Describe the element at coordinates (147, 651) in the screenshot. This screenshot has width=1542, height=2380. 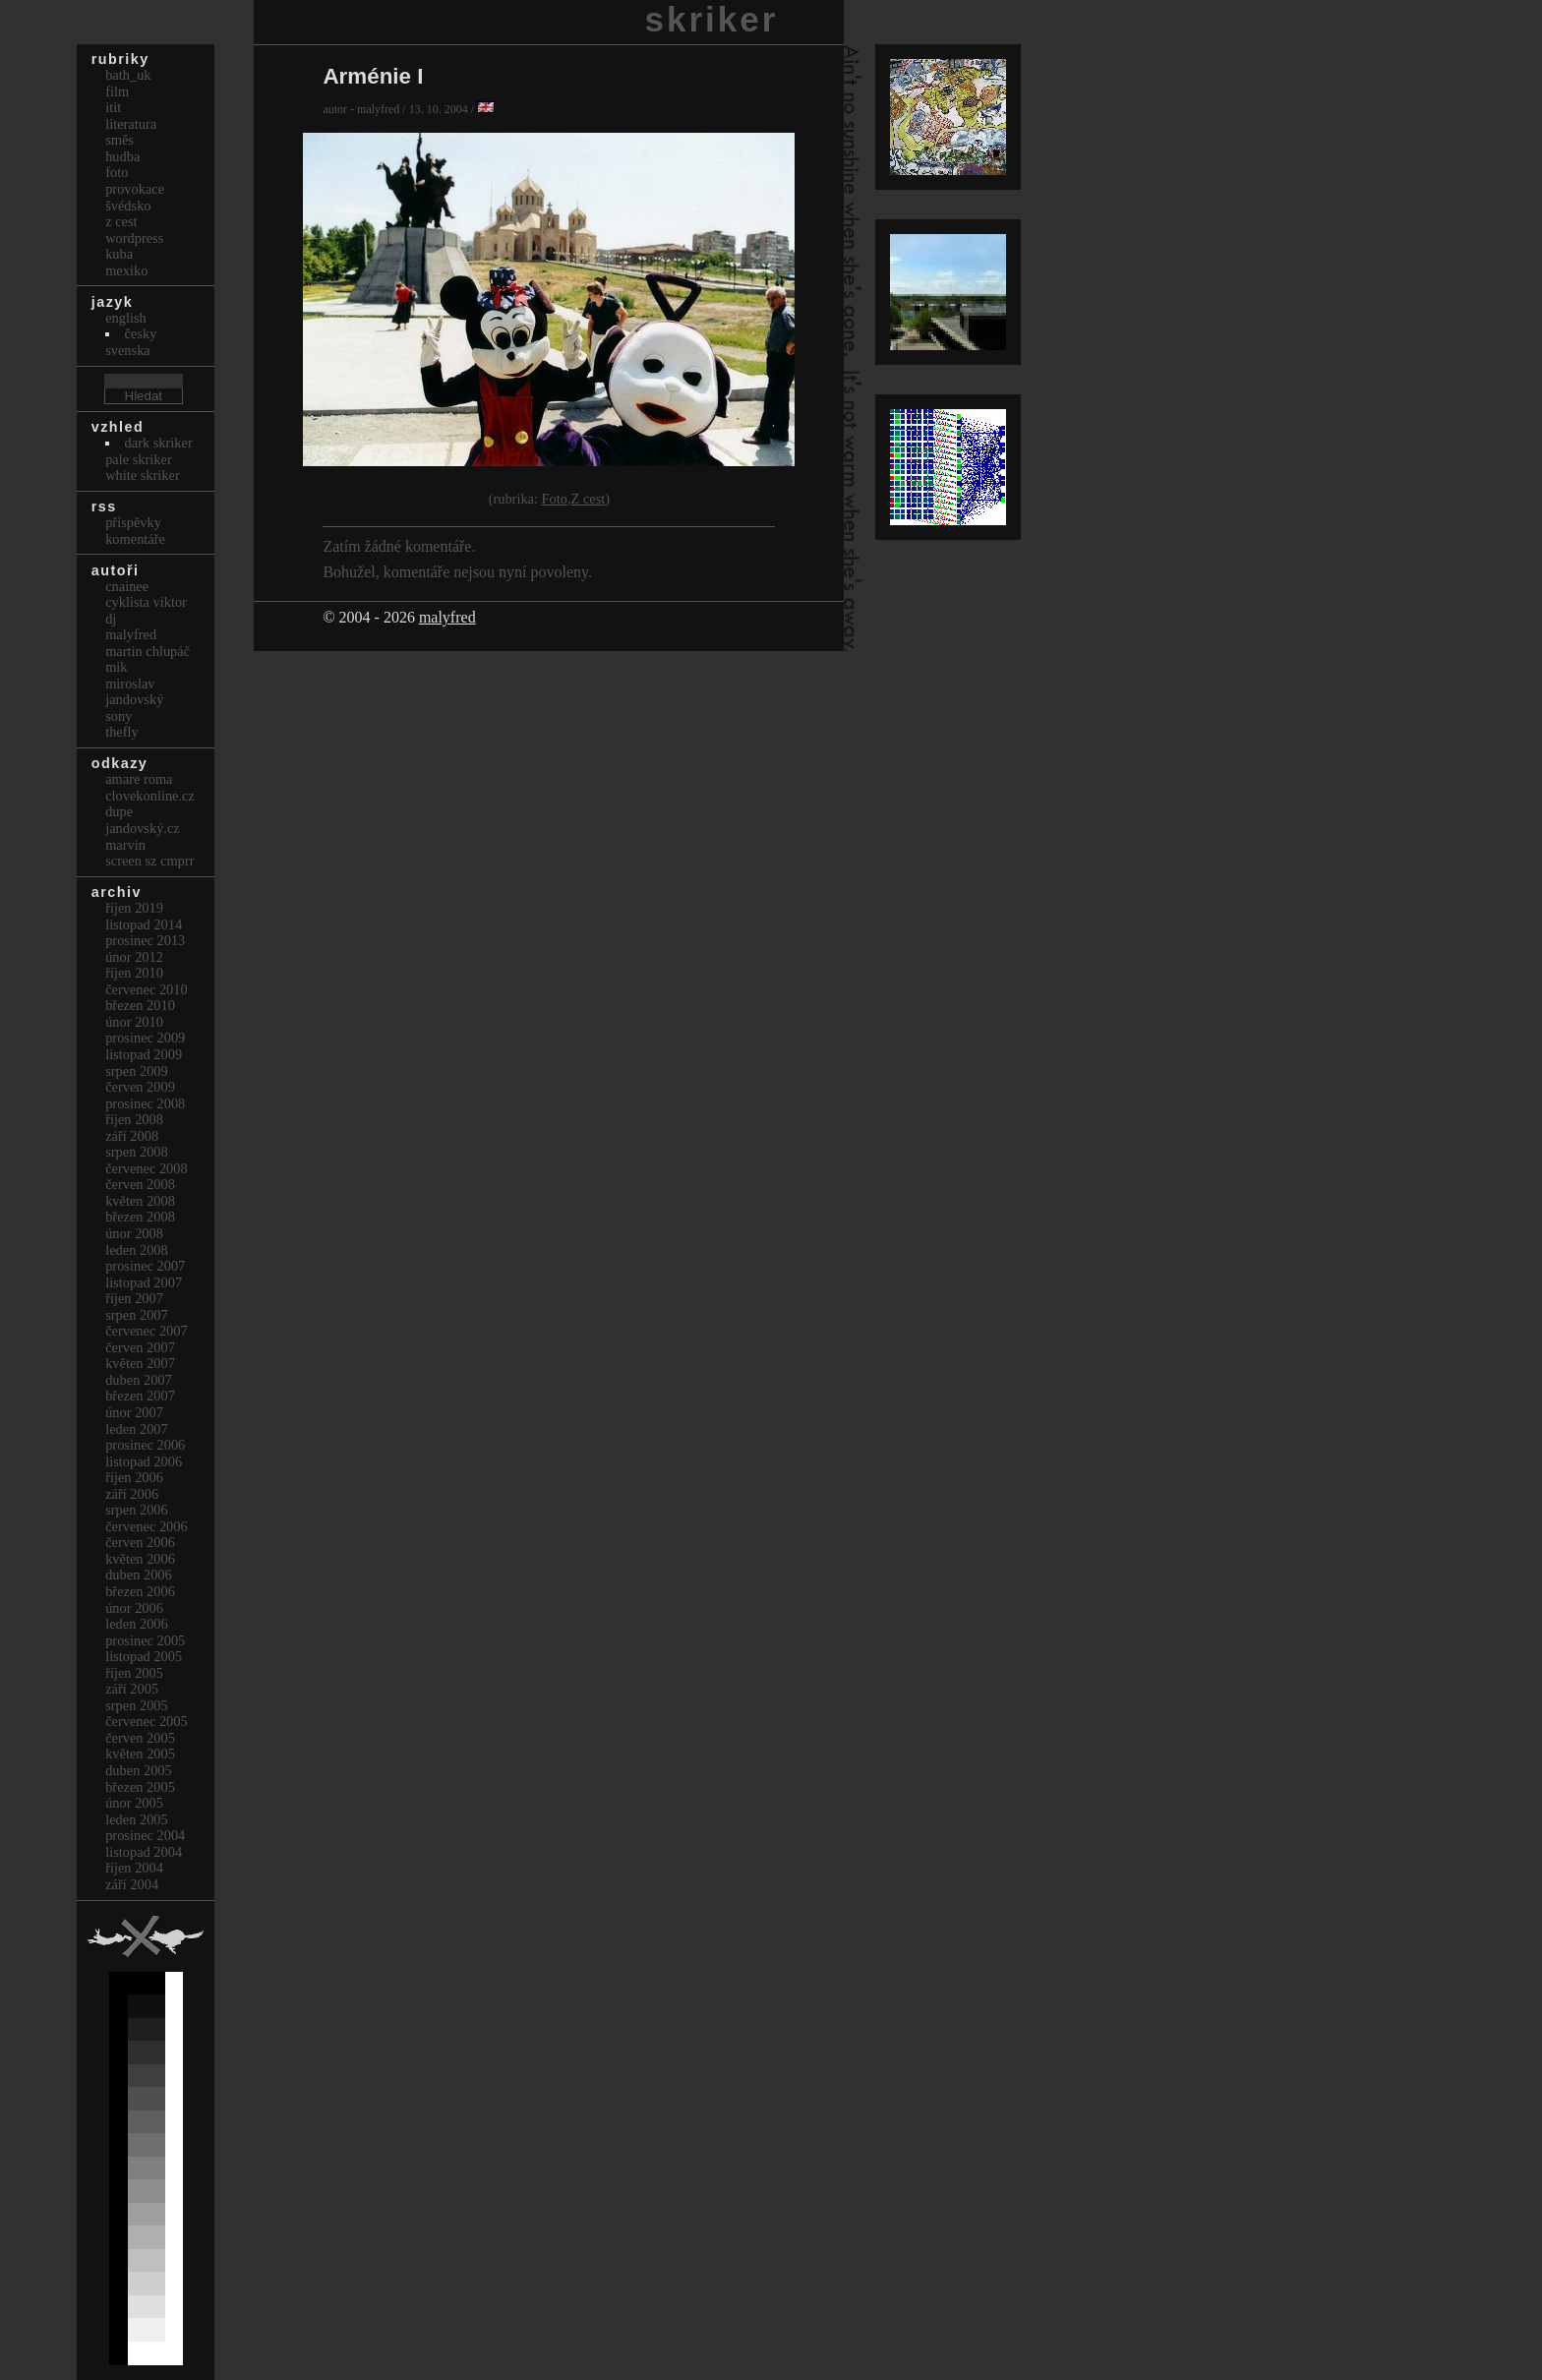
I see `Martin Chlupáč` at that location.